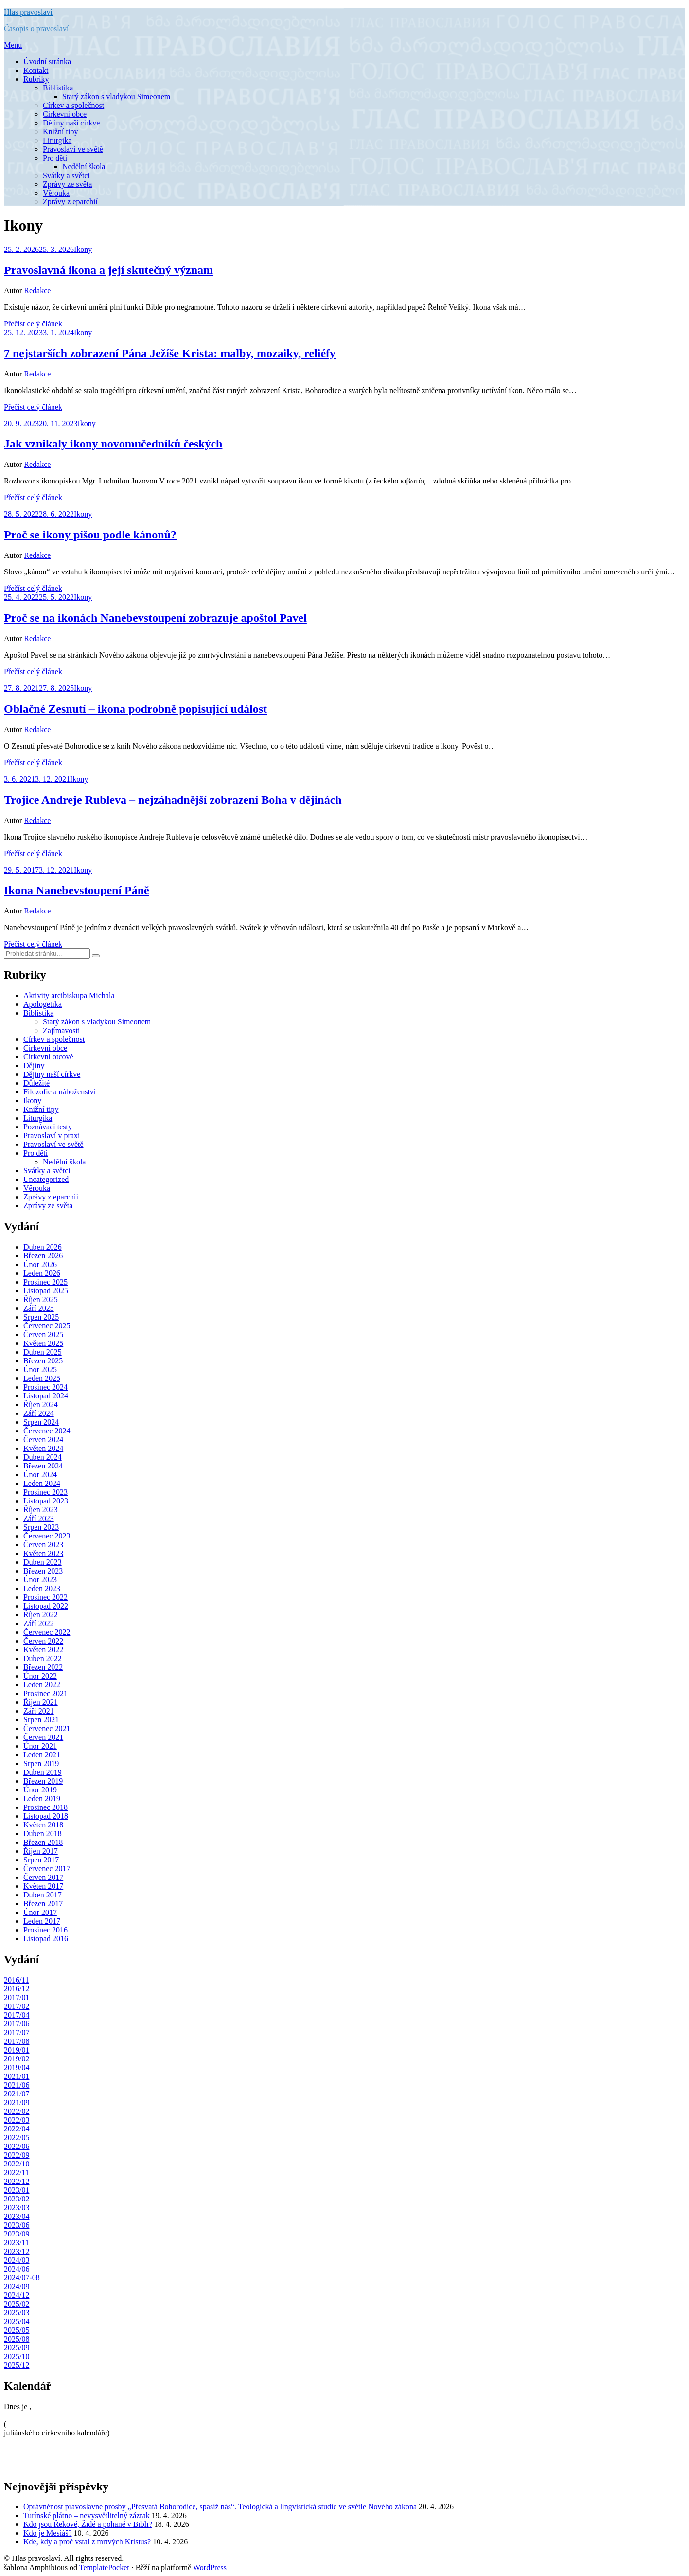 Image resolution: width=689 pixels, height=2576 pixels. What do you see at coordinates (43, 1650) in the screenshot?
I see `Květen 2022` at bounding box center [43, 1650].